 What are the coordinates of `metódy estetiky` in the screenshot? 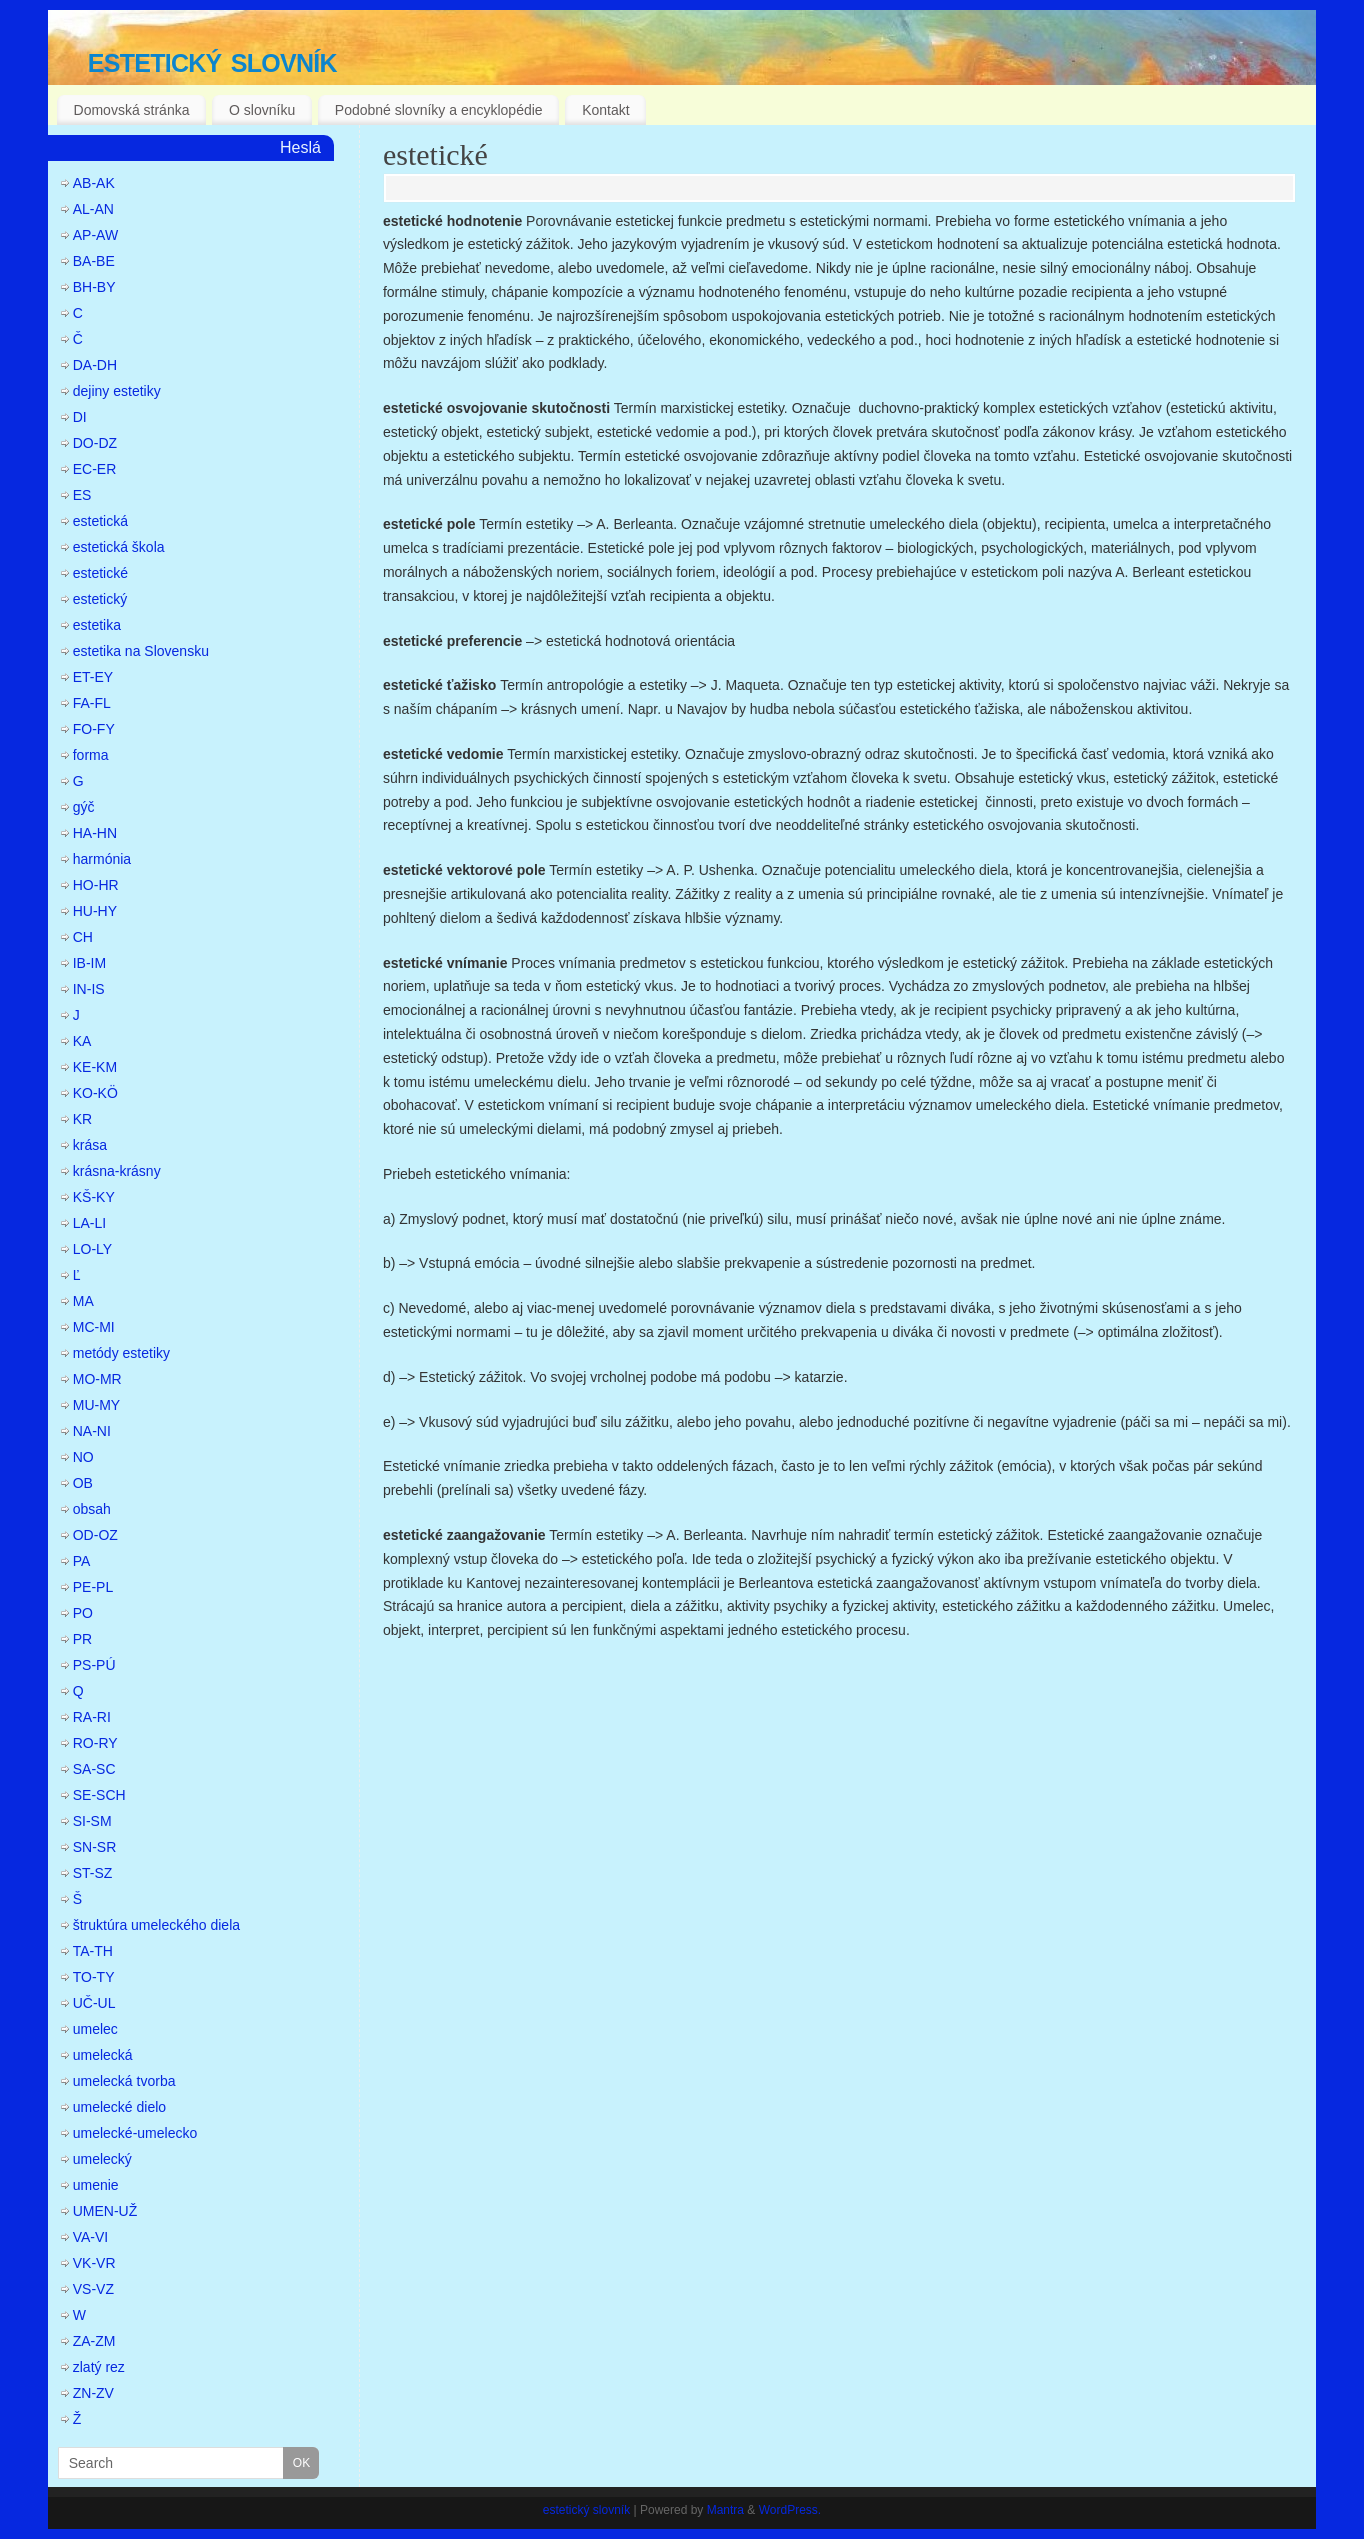 It's located at (121, 1353).